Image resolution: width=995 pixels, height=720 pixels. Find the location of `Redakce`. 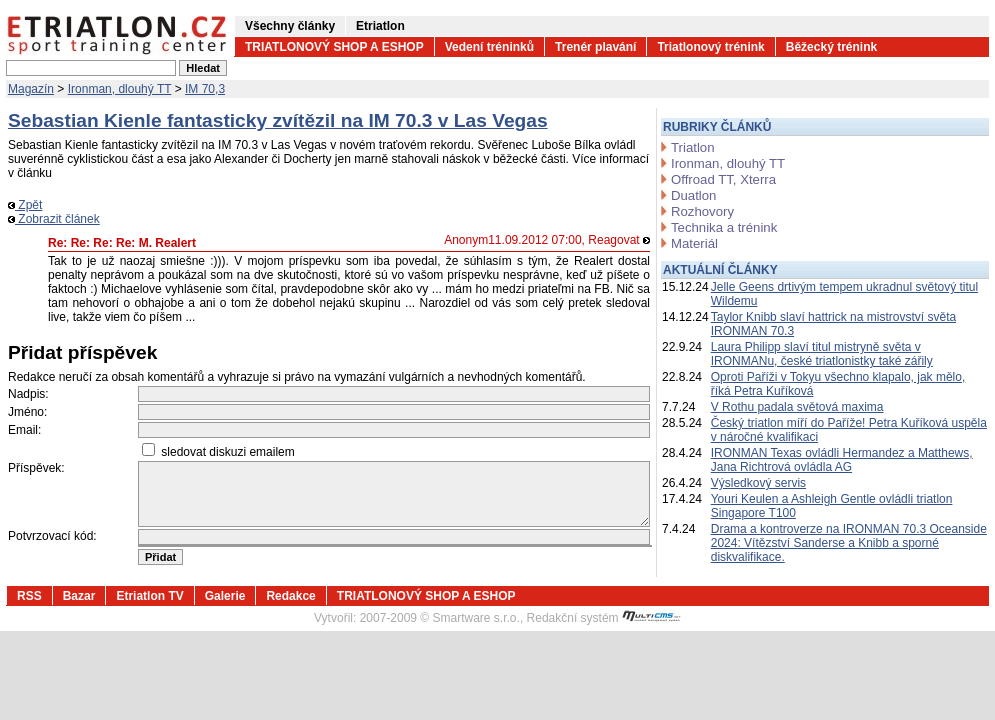

Redakce is located at coordinates (290, 596).